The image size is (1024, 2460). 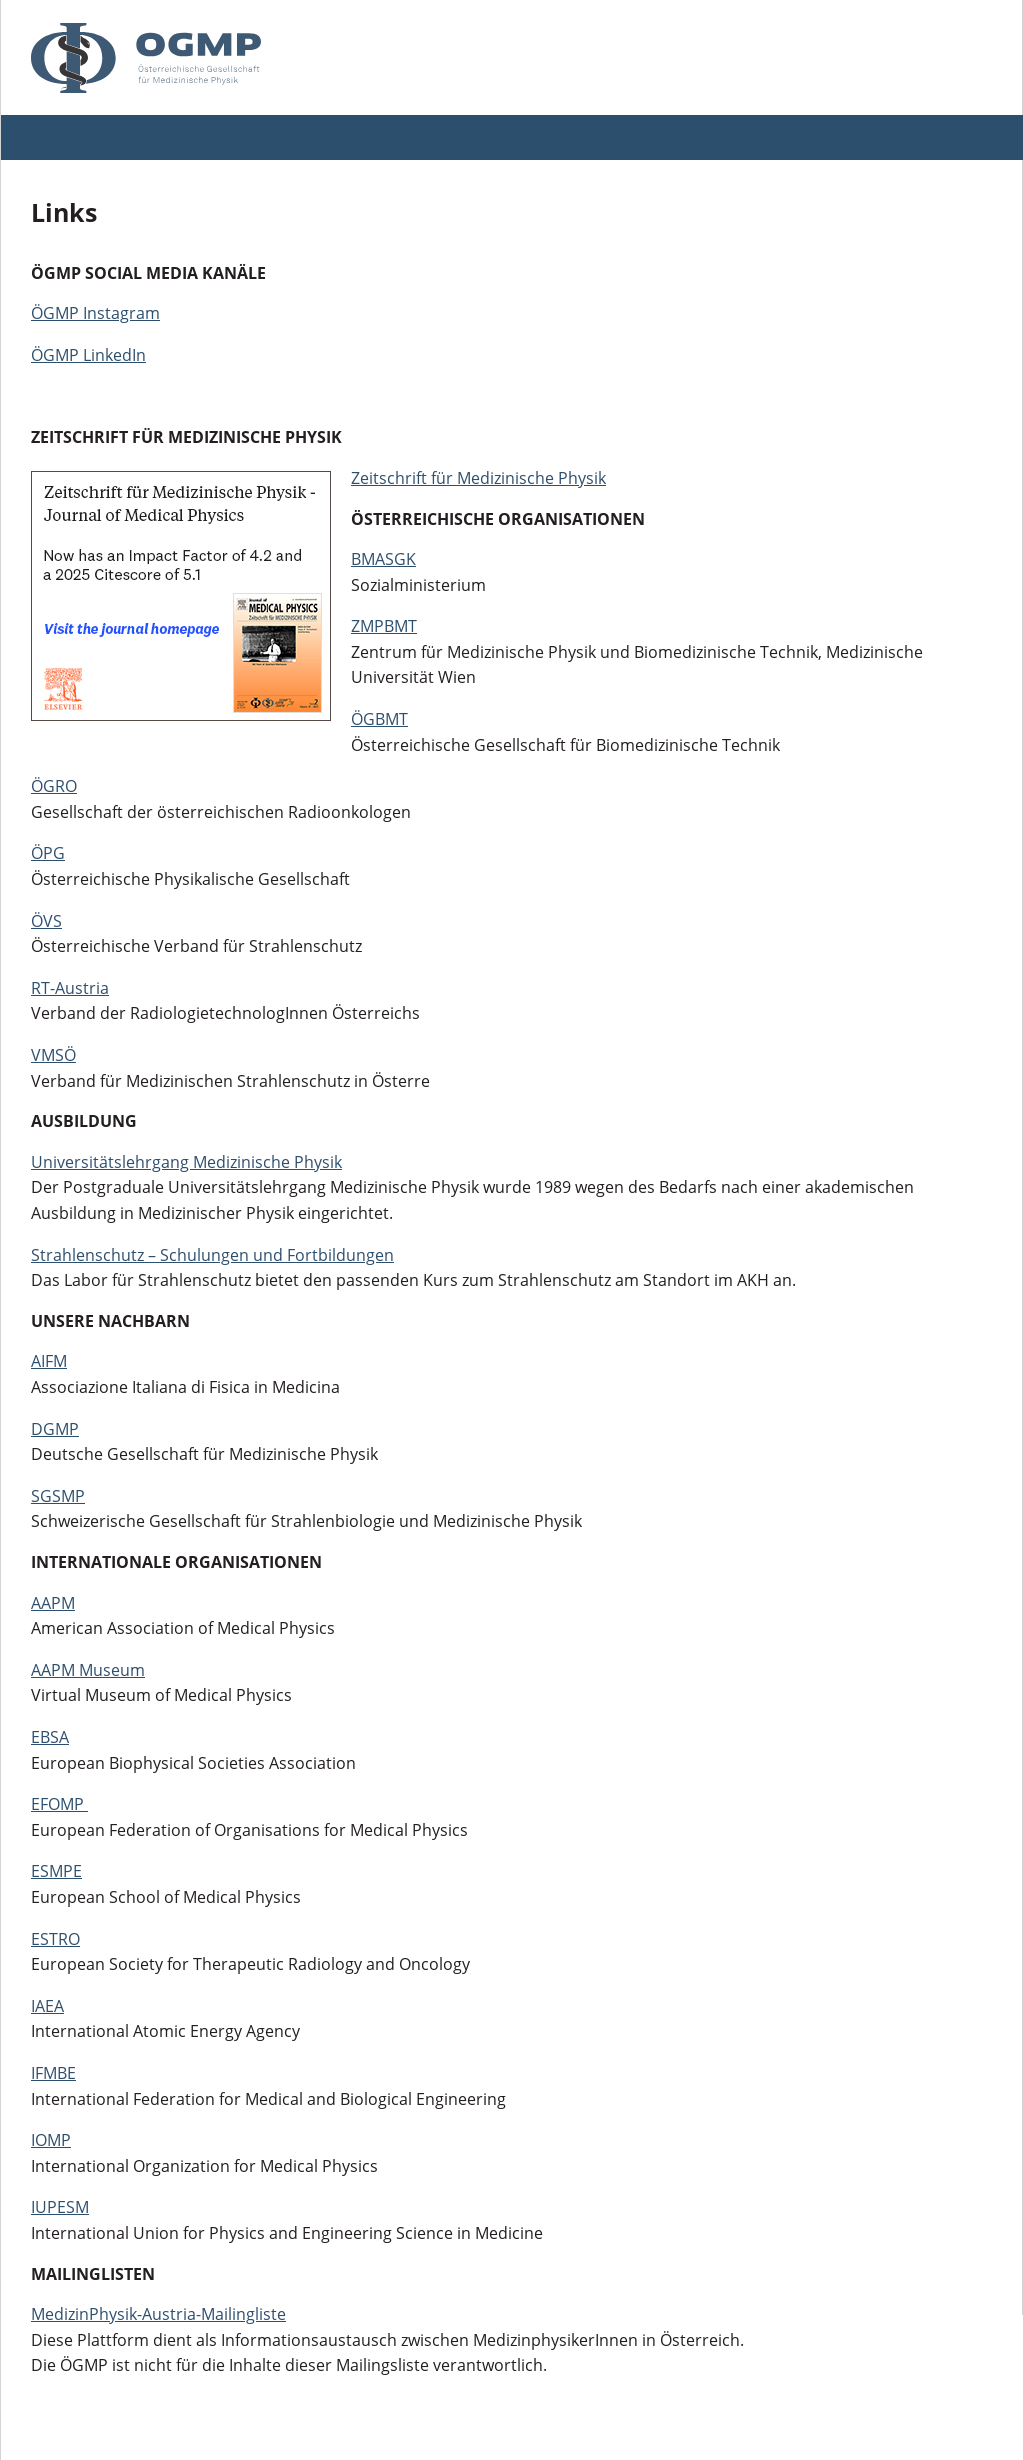 I want to click on BMASGK, so click(x=383, y=559).